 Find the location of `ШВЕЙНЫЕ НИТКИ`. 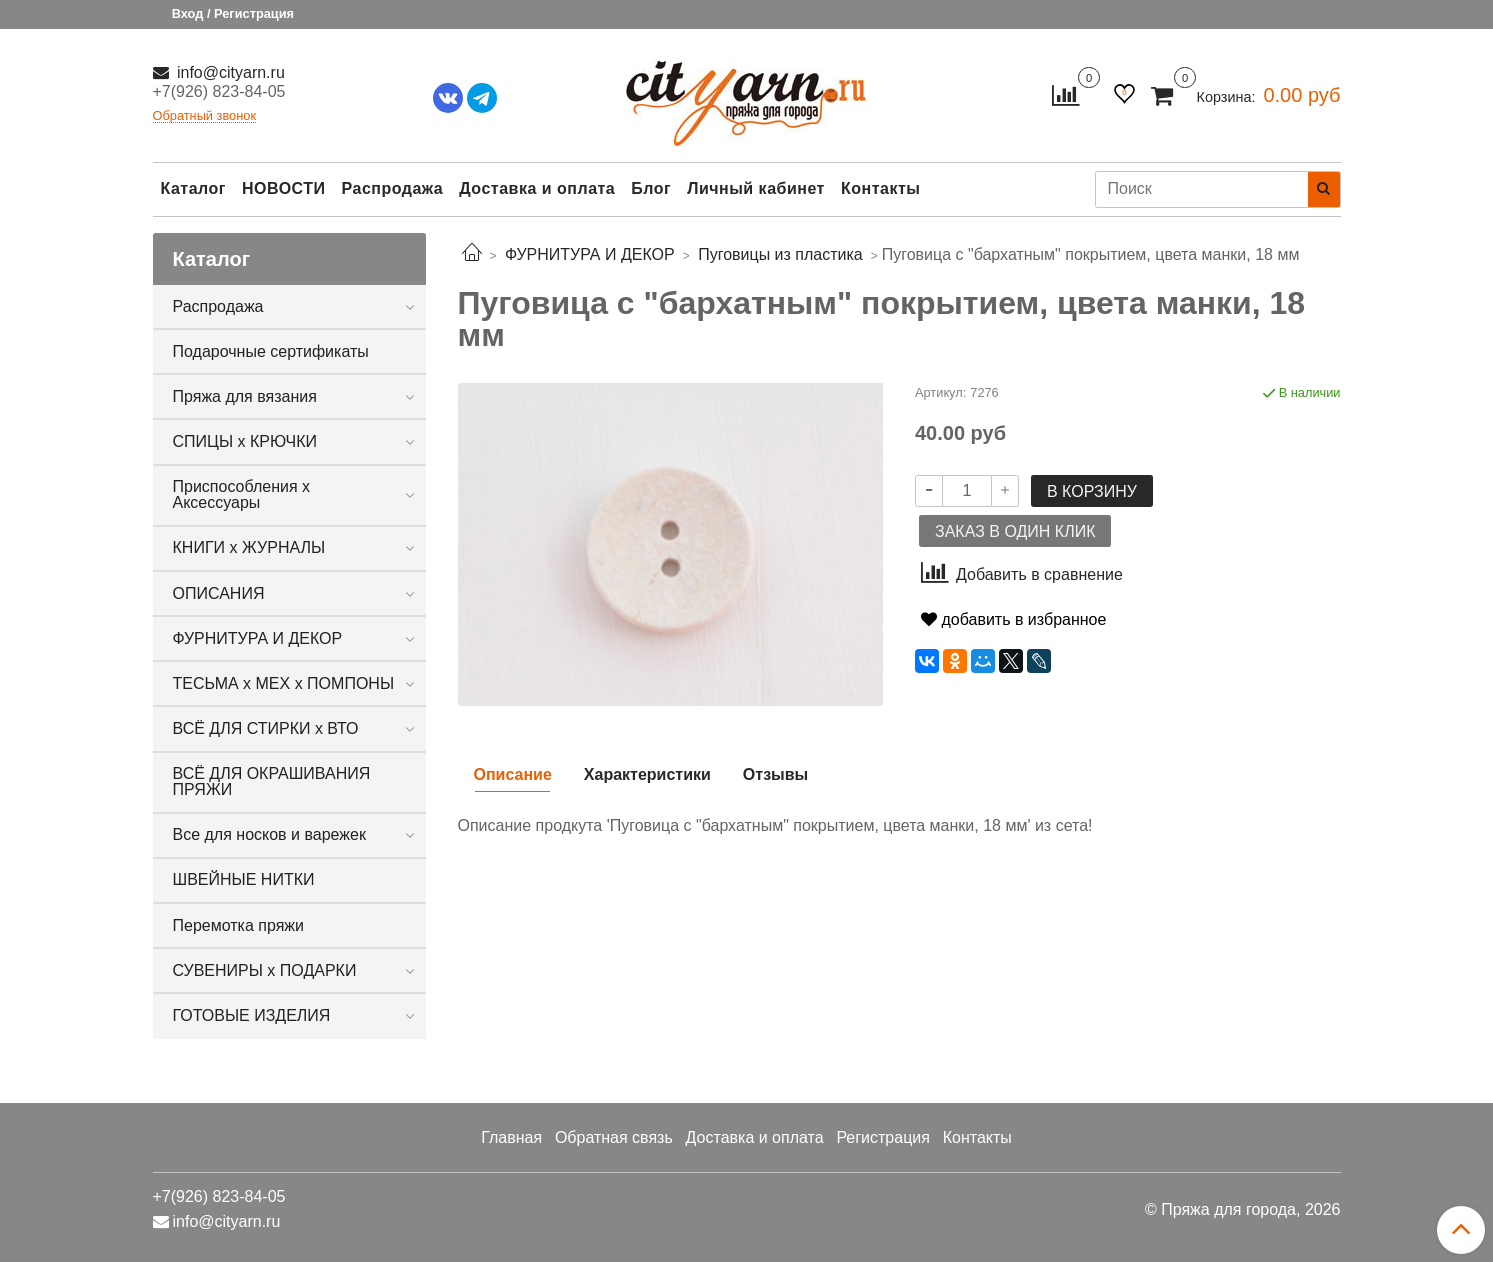

ШВЕЙНЫЕ НИТКИ is located at coordinates (244, 879).